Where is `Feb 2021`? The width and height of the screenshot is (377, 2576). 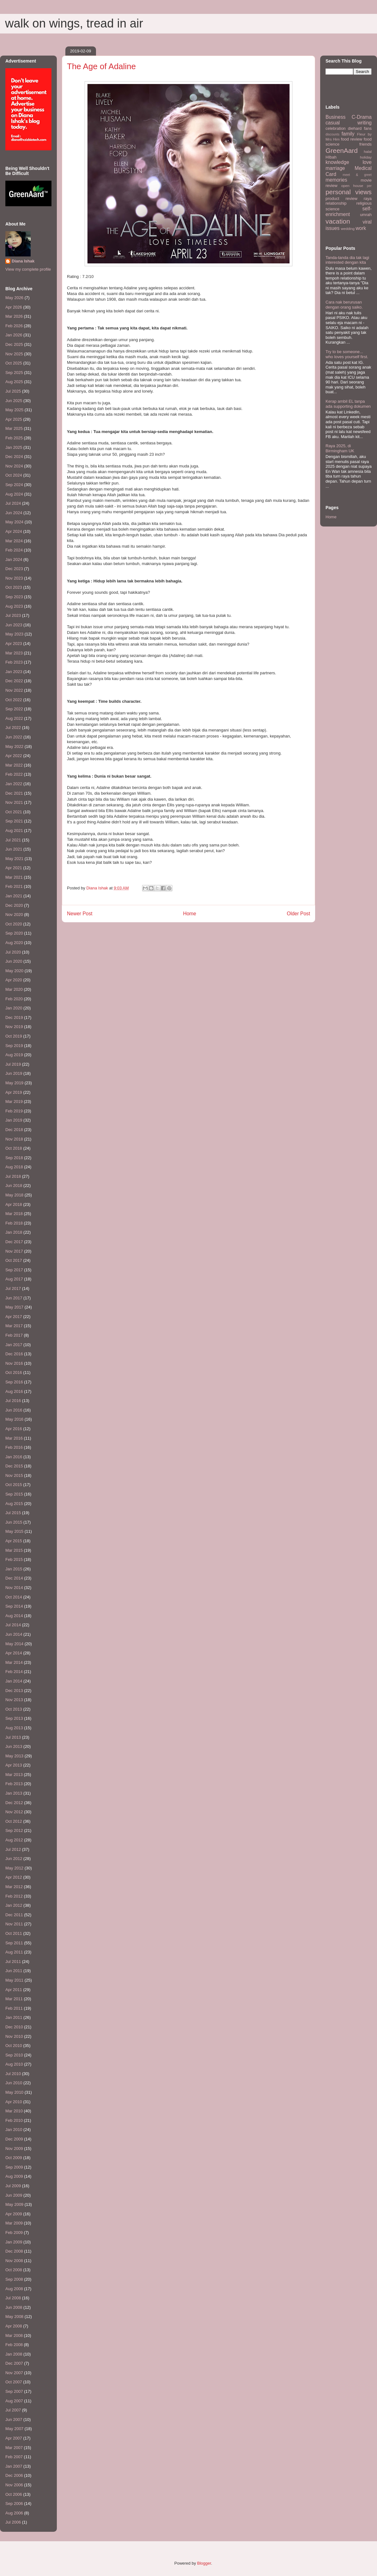
Feb 2021 is located at coordinates (14, 886).